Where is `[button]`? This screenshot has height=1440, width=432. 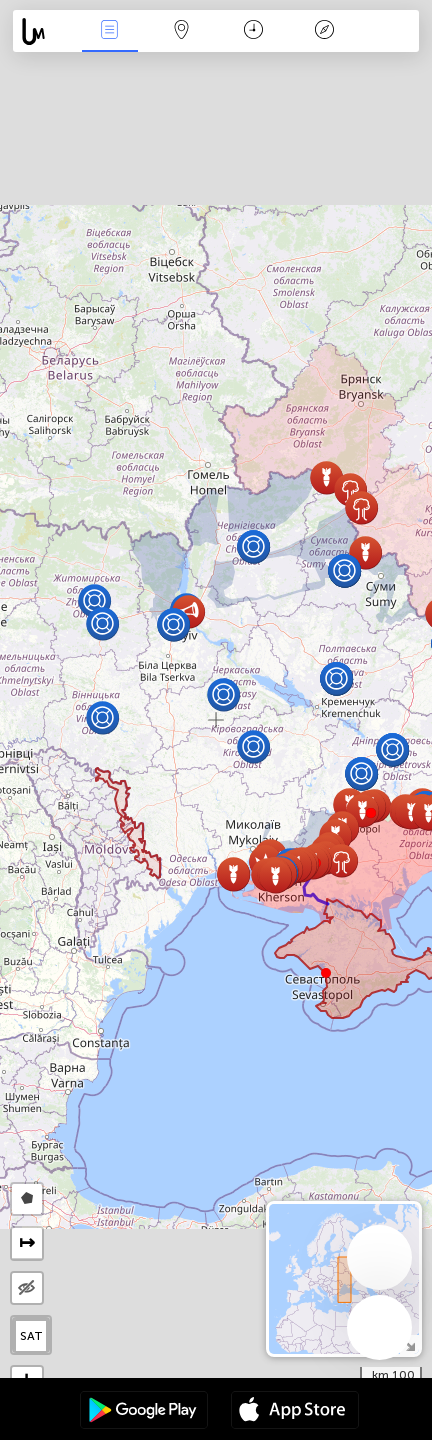 [button] is located at coordinates (371, 813).